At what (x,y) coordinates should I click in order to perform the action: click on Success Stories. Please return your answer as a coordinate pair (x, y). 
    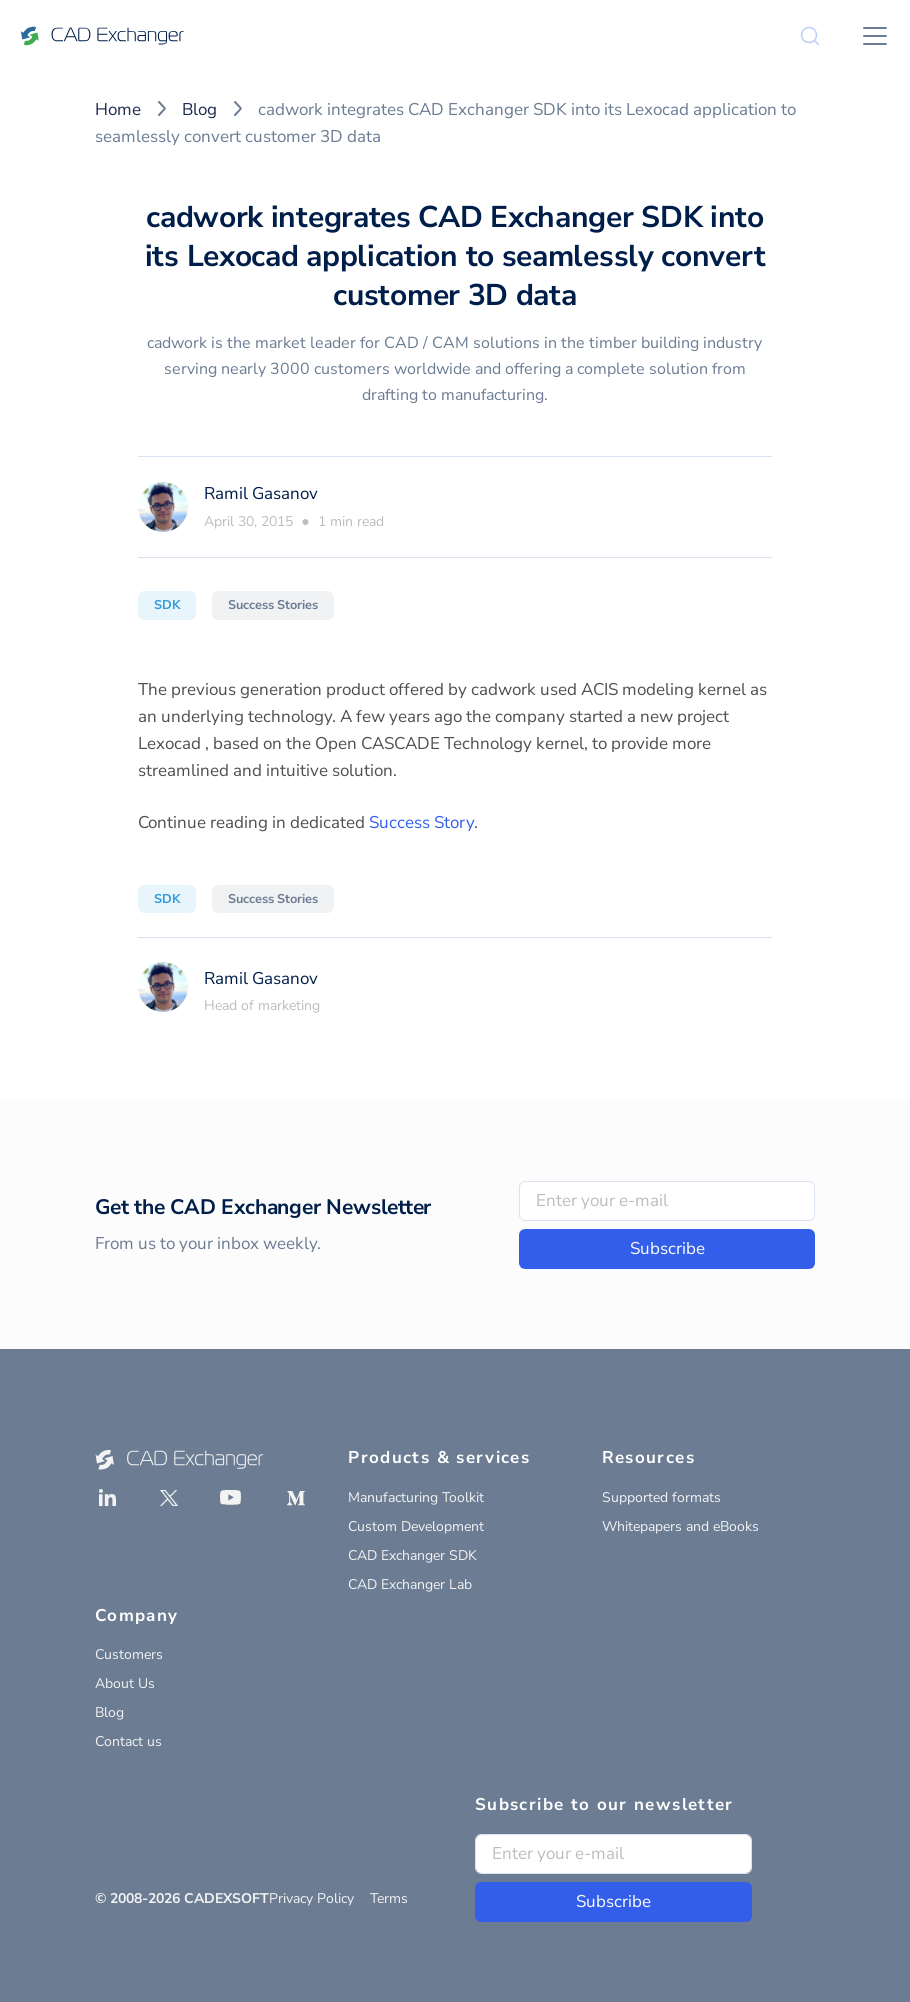
    Looking at the image, I should click on (273, 605).